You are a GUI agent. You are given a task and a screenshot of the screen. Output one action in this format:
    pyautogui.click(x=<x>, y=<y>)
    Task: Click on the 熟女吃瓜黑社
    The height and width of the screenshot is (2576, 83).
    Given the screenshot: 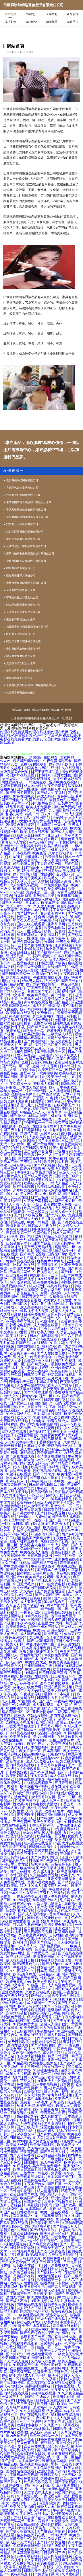 What is the action you would take?
    pyautogui.click(x=57, y=949)
    